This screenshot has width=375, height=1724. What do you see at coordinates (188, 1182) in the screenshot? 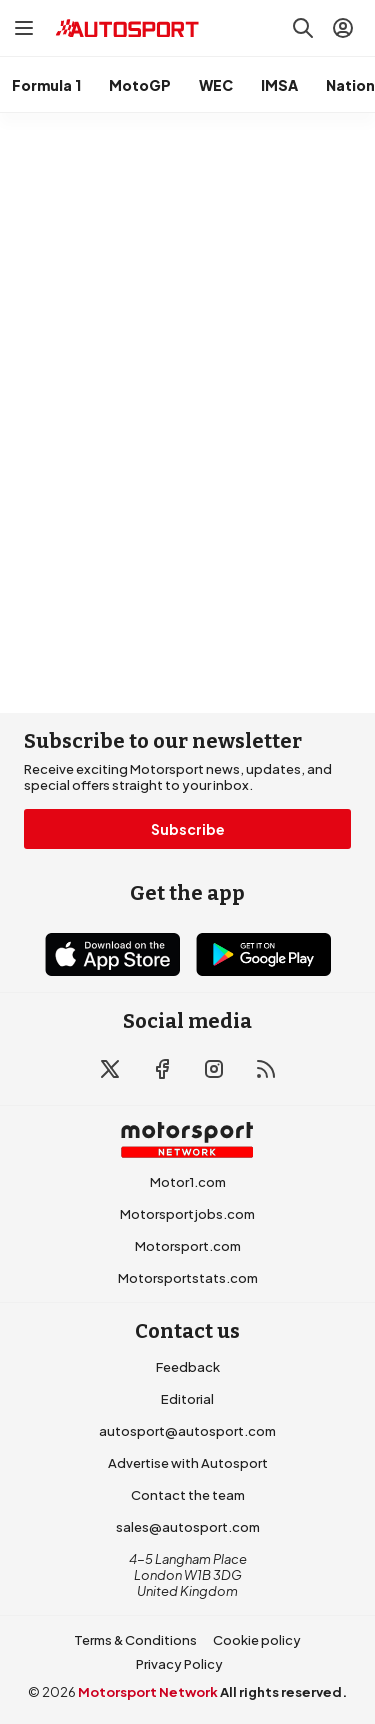
I see `Motor1.com` at bounding box center [188, 1182].